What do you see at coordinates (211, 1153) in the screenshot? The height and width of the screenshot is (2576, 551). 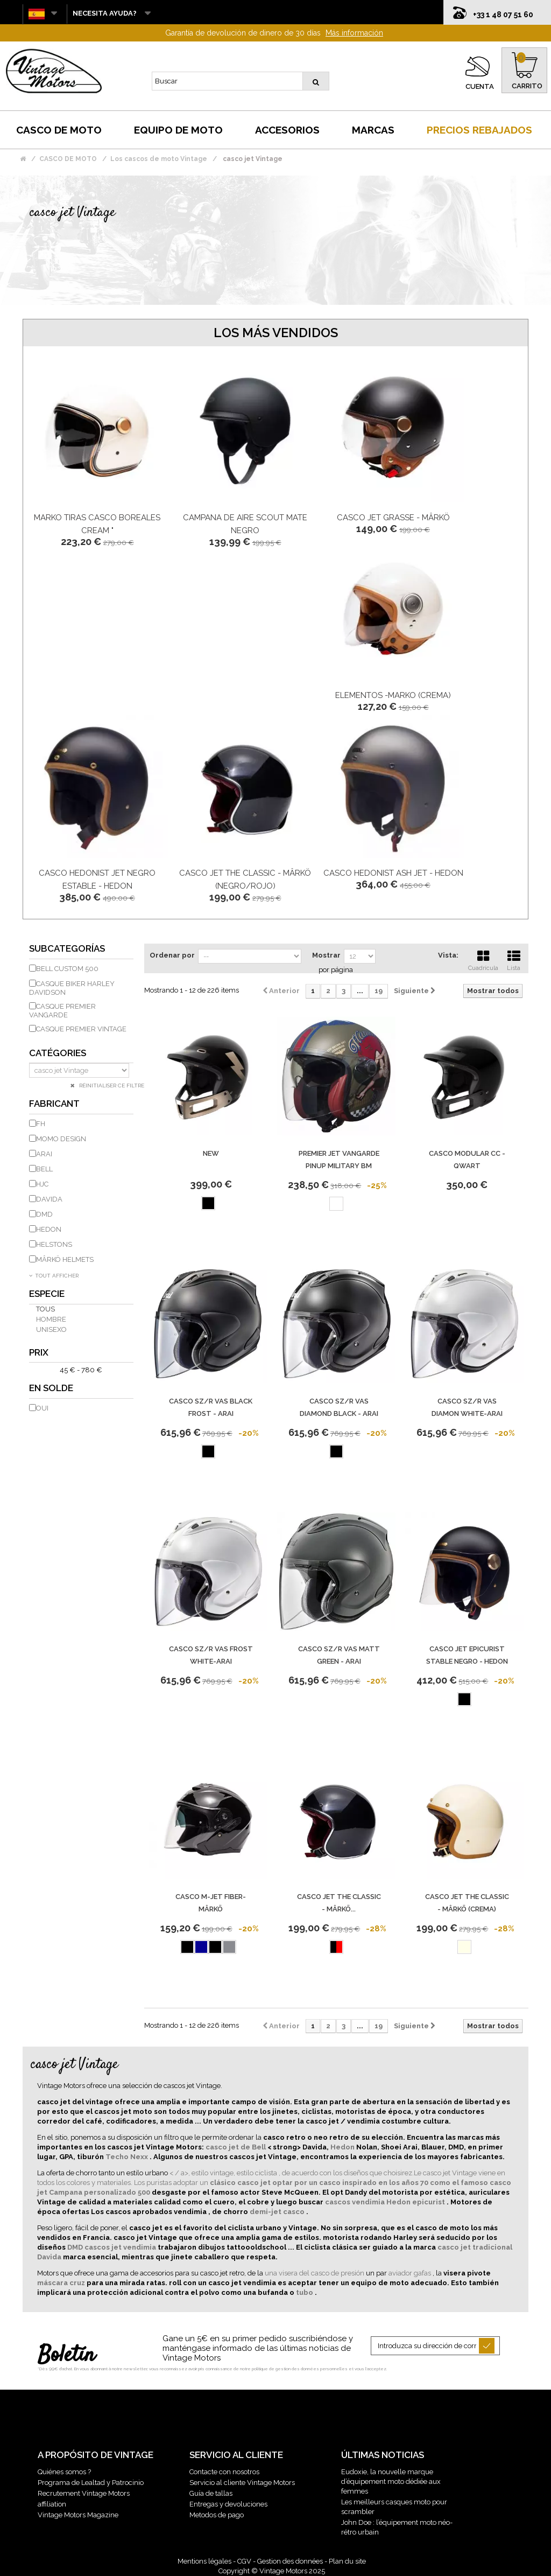 I see `new` at bounding box center [211, 1153].